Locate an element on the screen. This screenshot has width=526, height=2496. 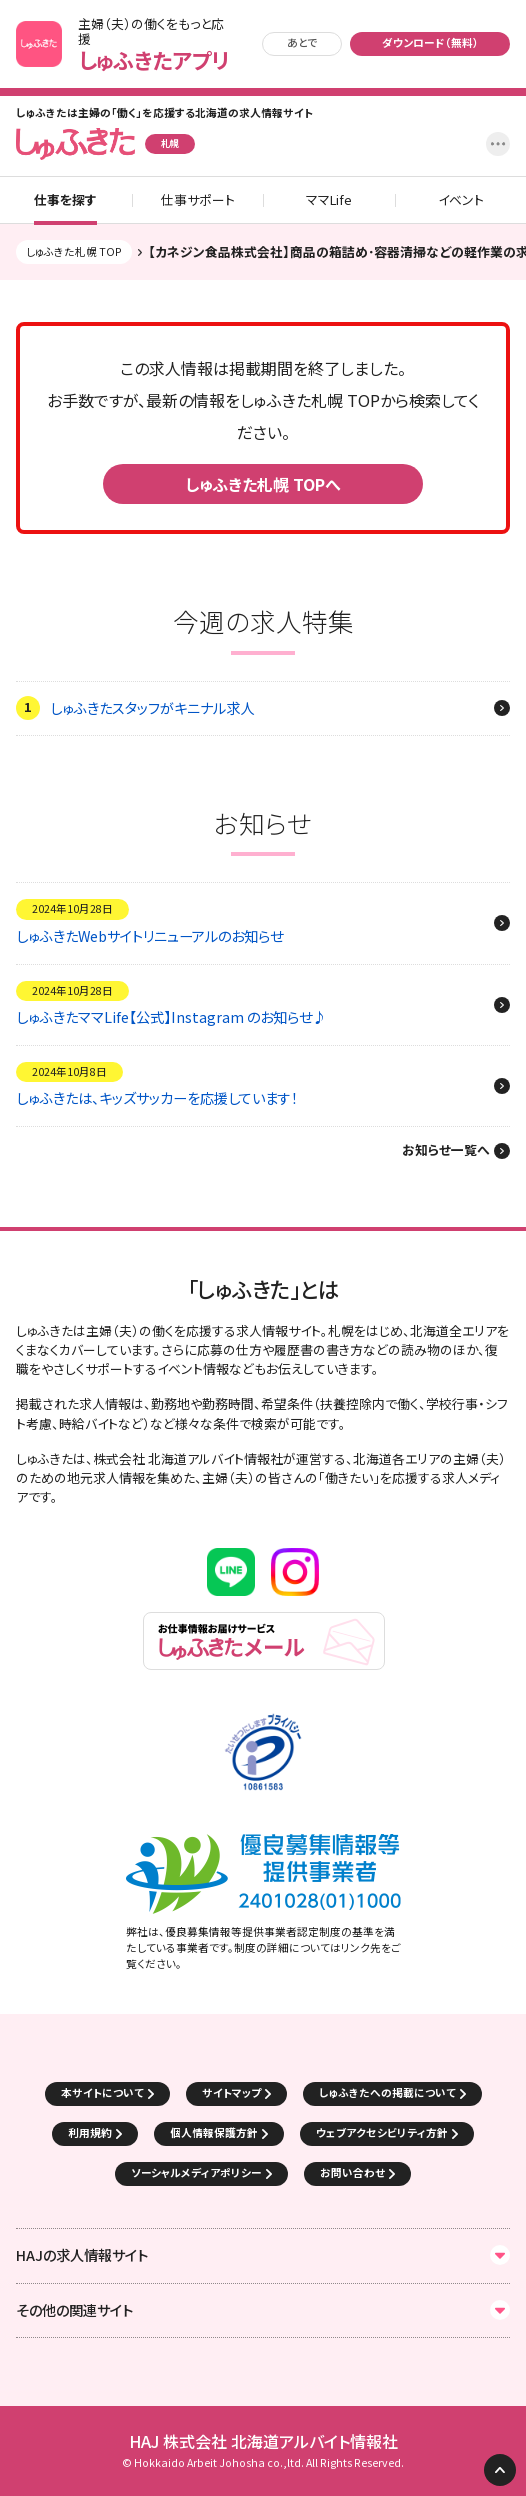
ダウンロード（無料） is located at coordinates (430, 42).